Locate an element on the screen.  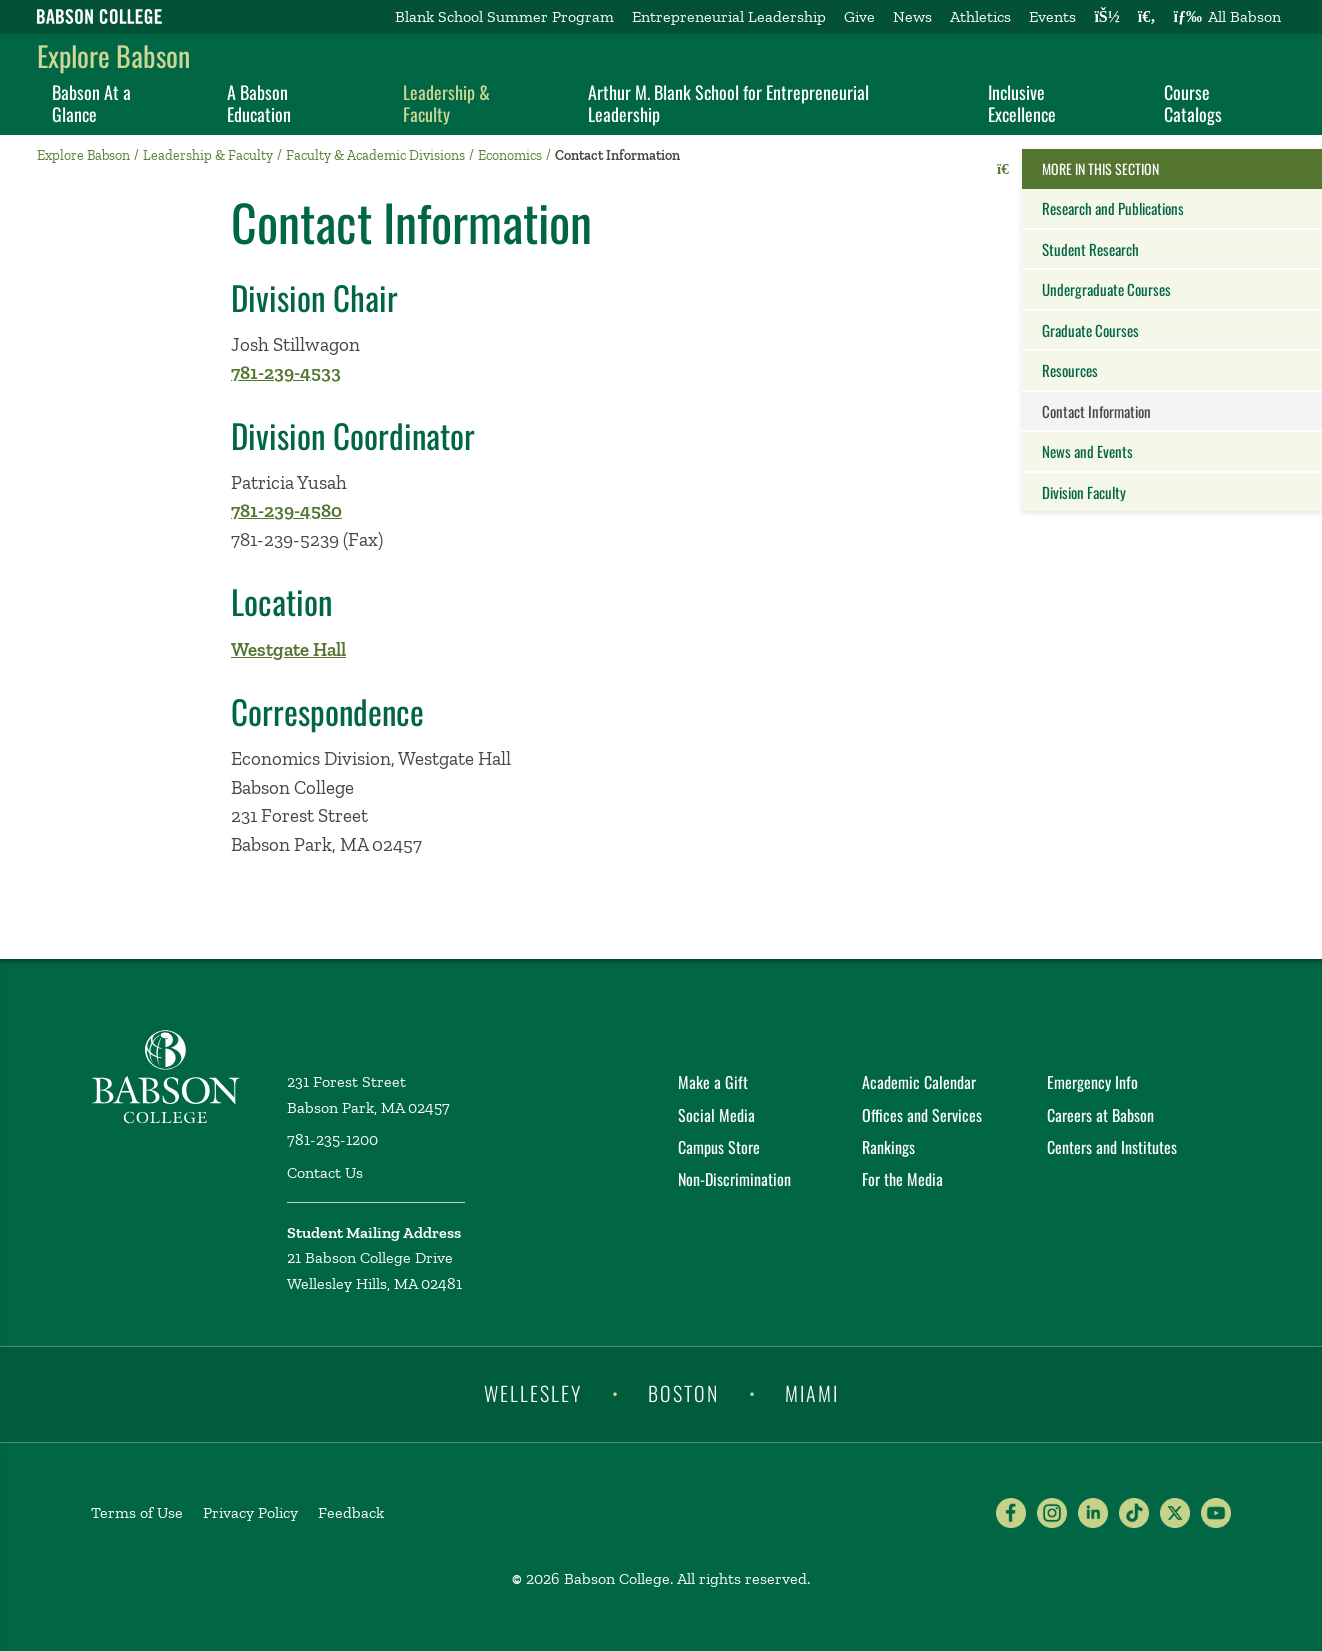
781-239-4580 is located at coordinates (286, 510).